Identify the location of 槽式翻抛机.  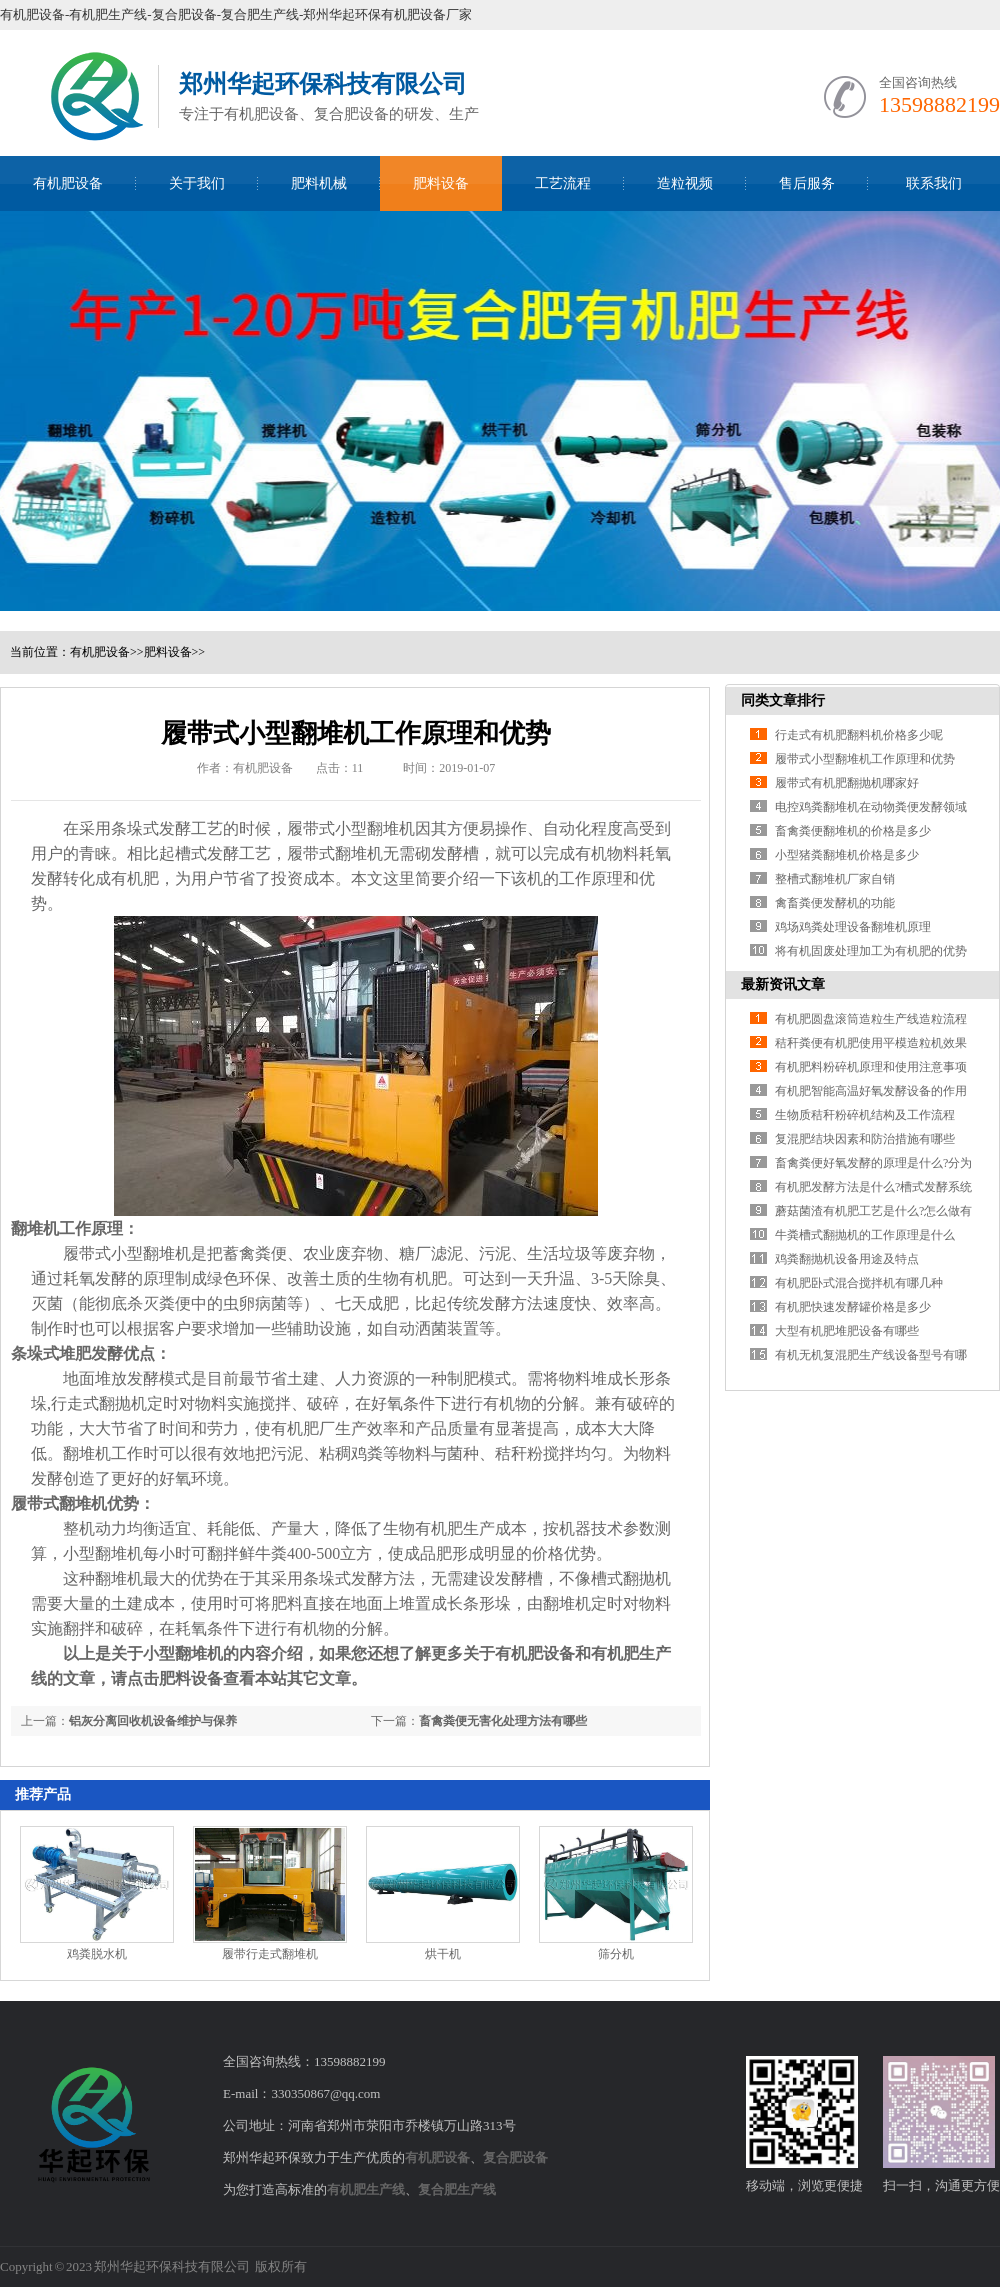
(631, 1578).